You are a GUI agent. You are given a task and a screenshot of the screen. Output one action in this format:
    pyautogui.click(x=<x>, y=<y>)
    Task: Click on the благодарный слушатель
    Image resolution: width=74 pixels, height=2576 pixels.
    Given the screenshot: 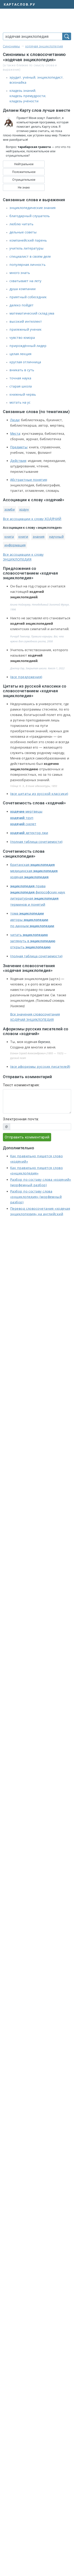 What is the action you would take?
    pyautogui.click(x=29, y=216)
    